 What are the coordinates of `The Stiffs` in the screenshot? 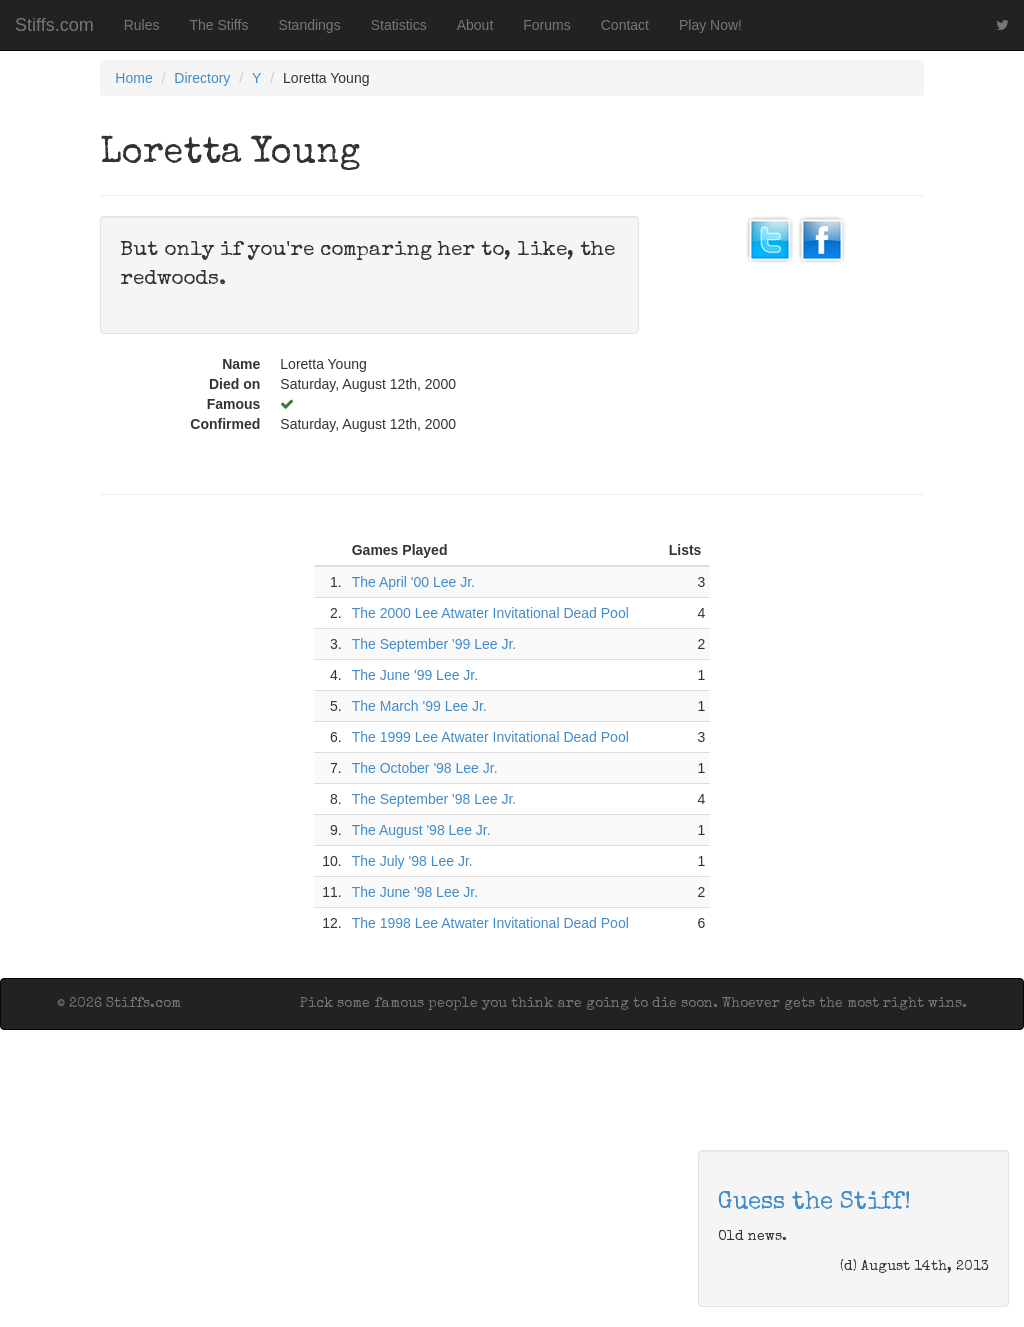 It's located at (219, 25).